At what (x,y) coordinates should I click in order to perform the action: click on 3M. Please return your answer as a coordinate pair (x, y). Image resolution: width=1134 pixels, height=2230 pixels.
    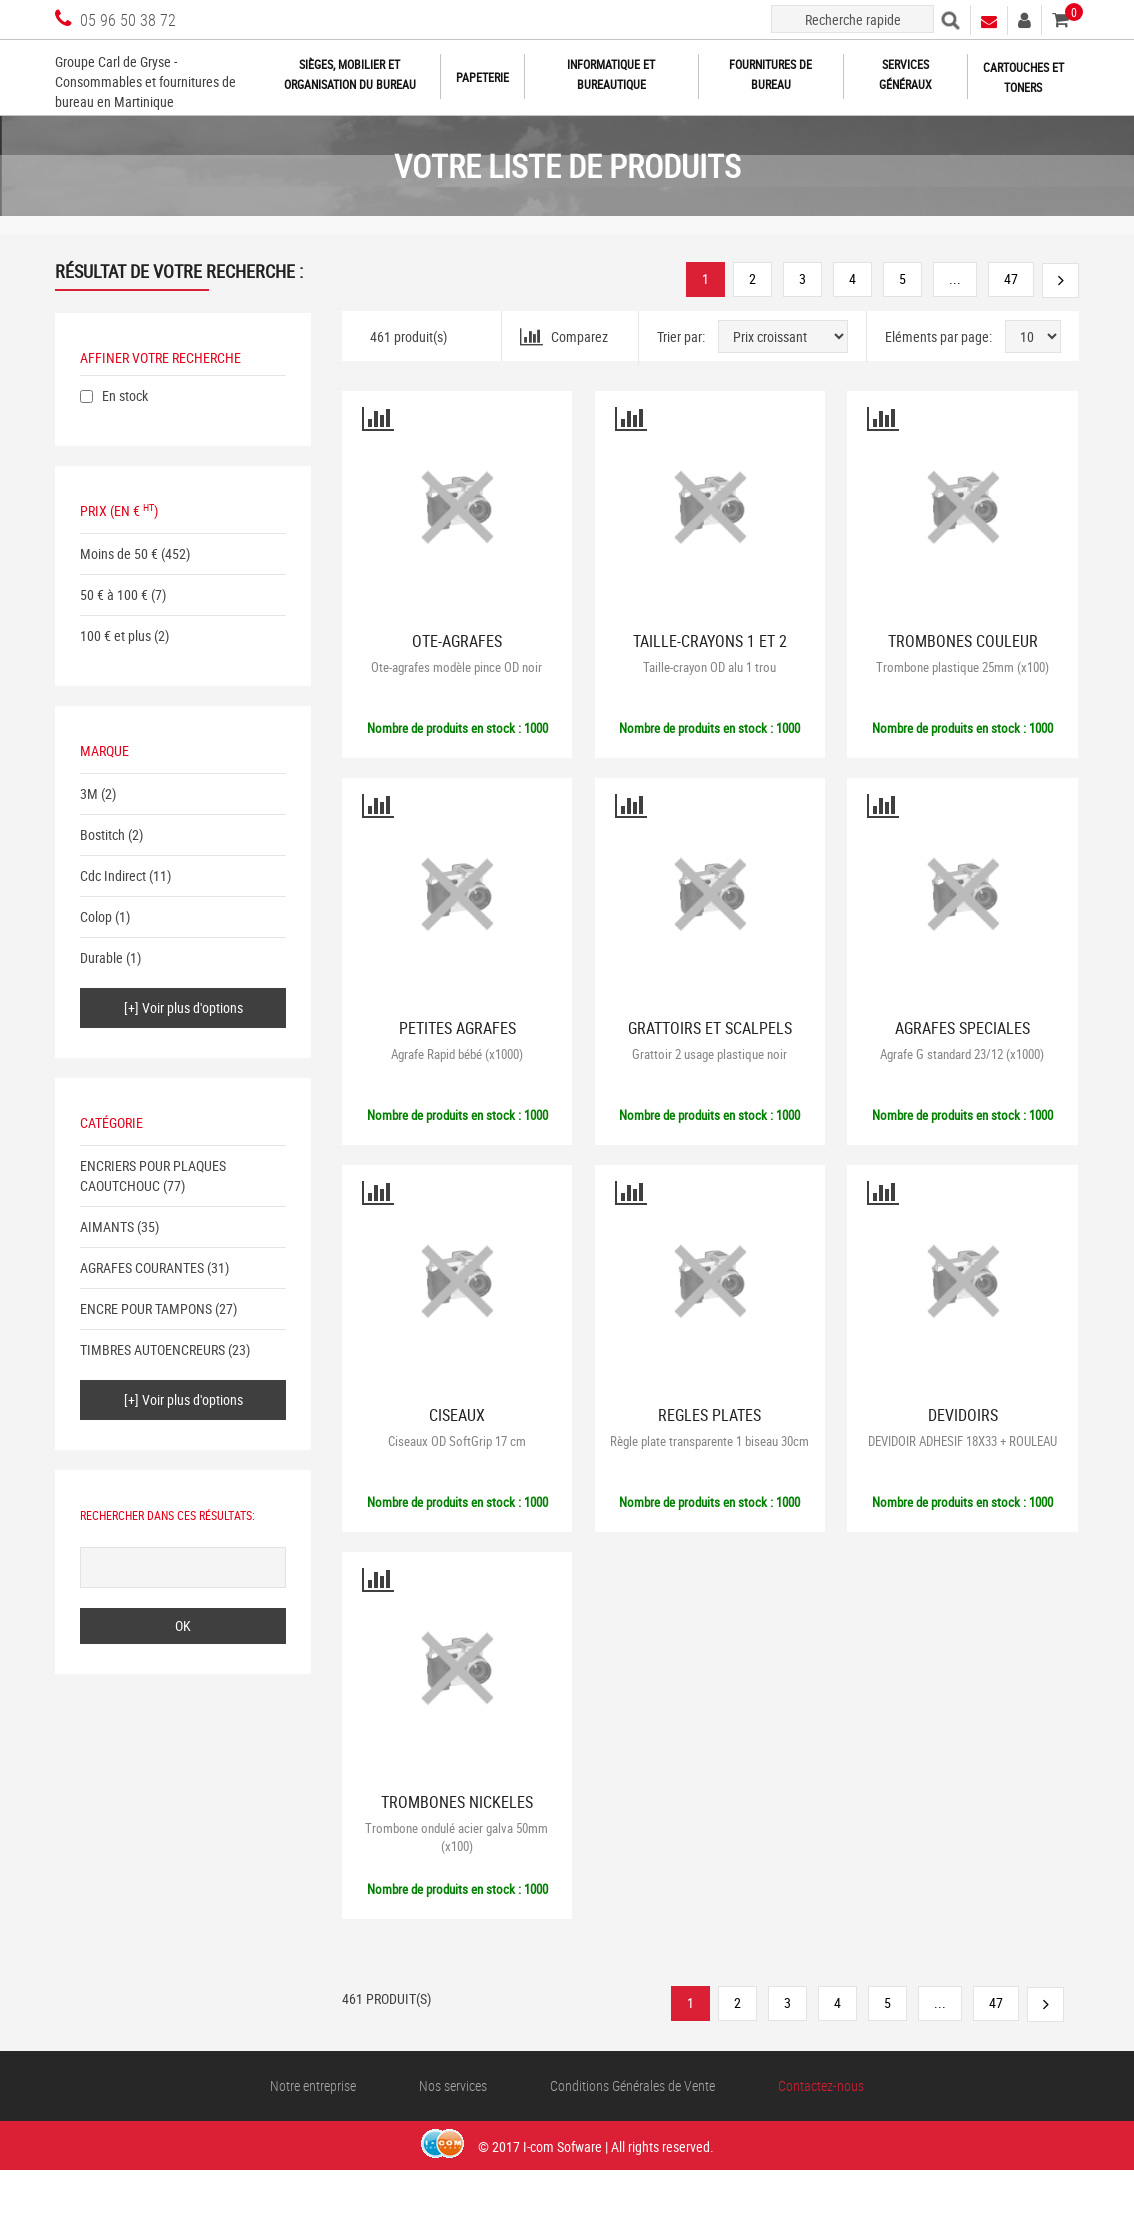
    Looking at the image, I should click on (89, 793).